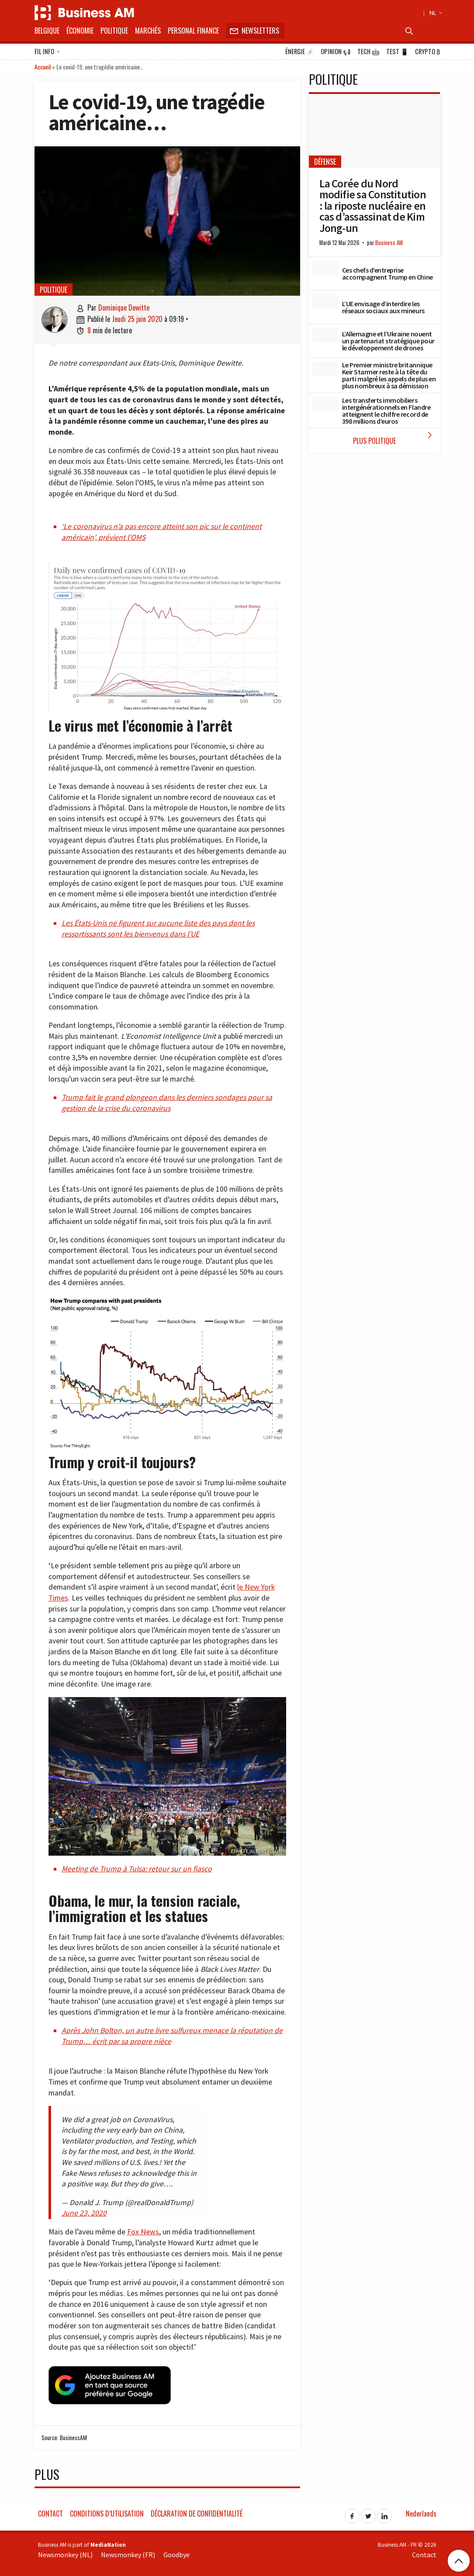 The height and width of the screenshot is (2576, 474). Describe the element at coordinates (123, 307) in the screenshot. I see `Dominique Dewitte` at that location.